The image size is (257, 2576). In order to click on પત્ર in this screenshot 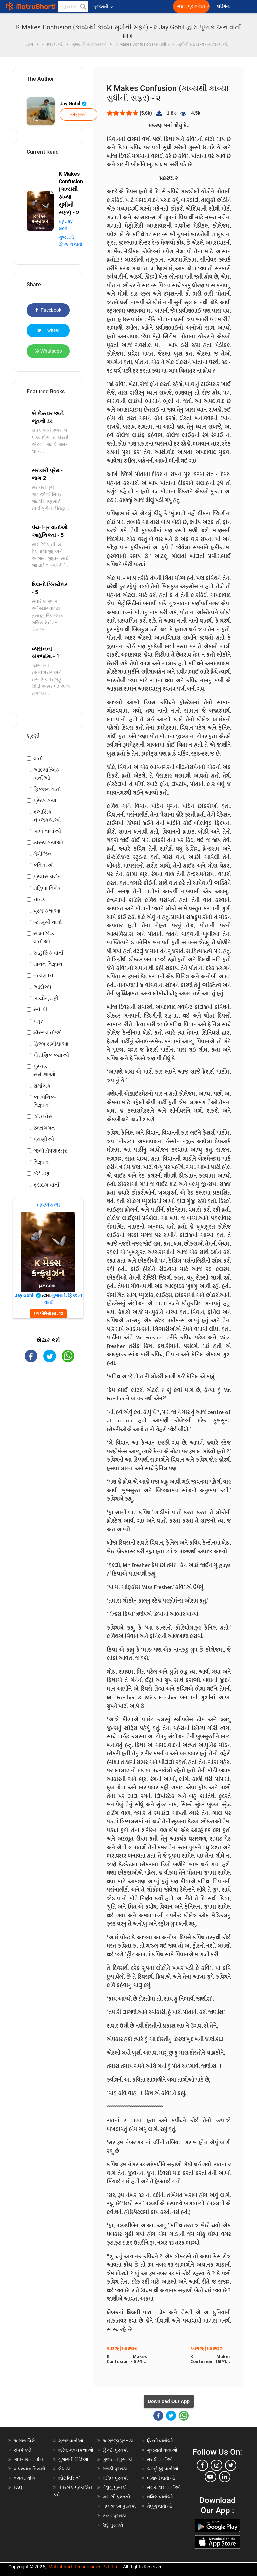, I will do `click(38, 1021)`.